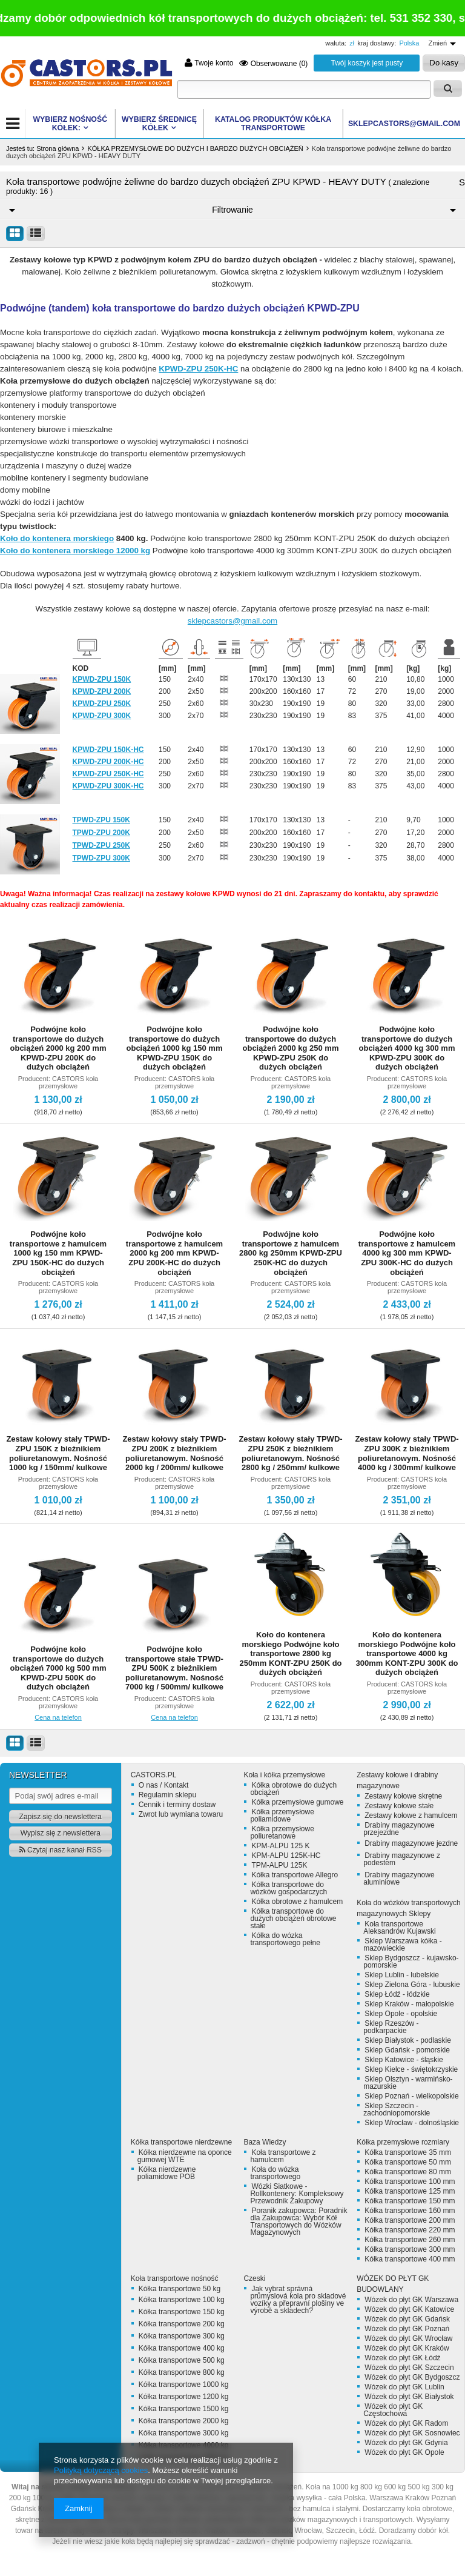 The width and height of the screenshot is (465, 2576). What do you see at coordinates (291, 1048) in the screenshot?
I see `Podwójne koło transportowe do dużych obciążeń 2000 kg 250 mm KPWD-ZPU 250K do dużych obciążeń` at bounding box center [291, 1048].